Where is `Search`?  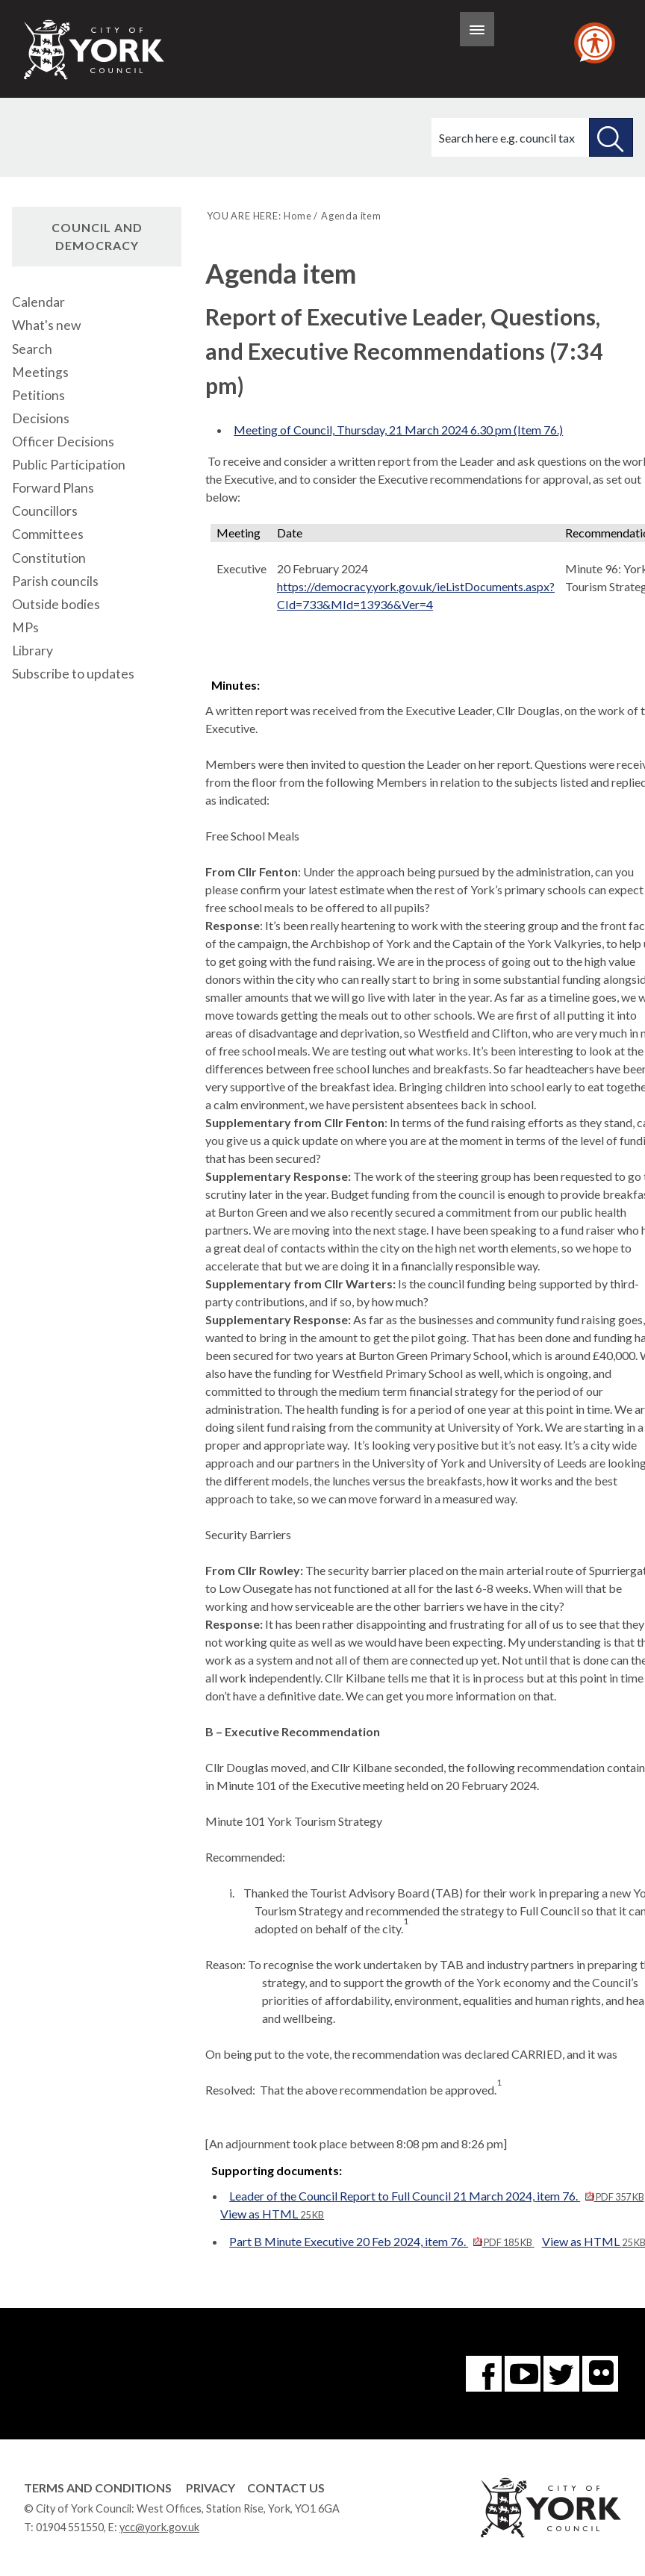 Search is located at coordinates (32, 349).